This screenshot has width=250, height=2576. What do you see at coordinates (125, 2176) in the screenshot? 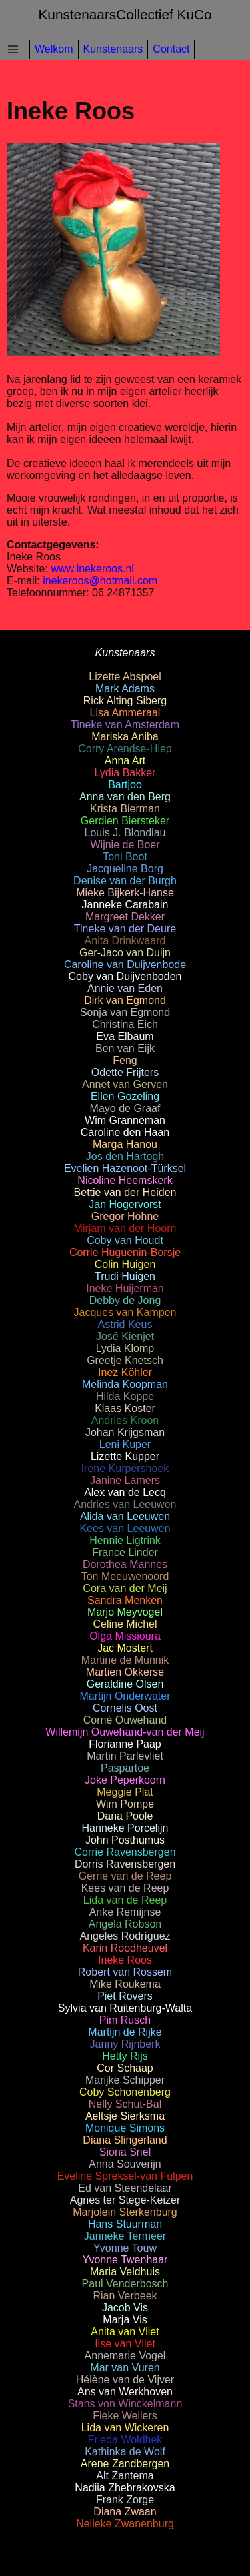
I see `Eveline Spreksel-van Fulpen` at bounding box center [125, 2176].